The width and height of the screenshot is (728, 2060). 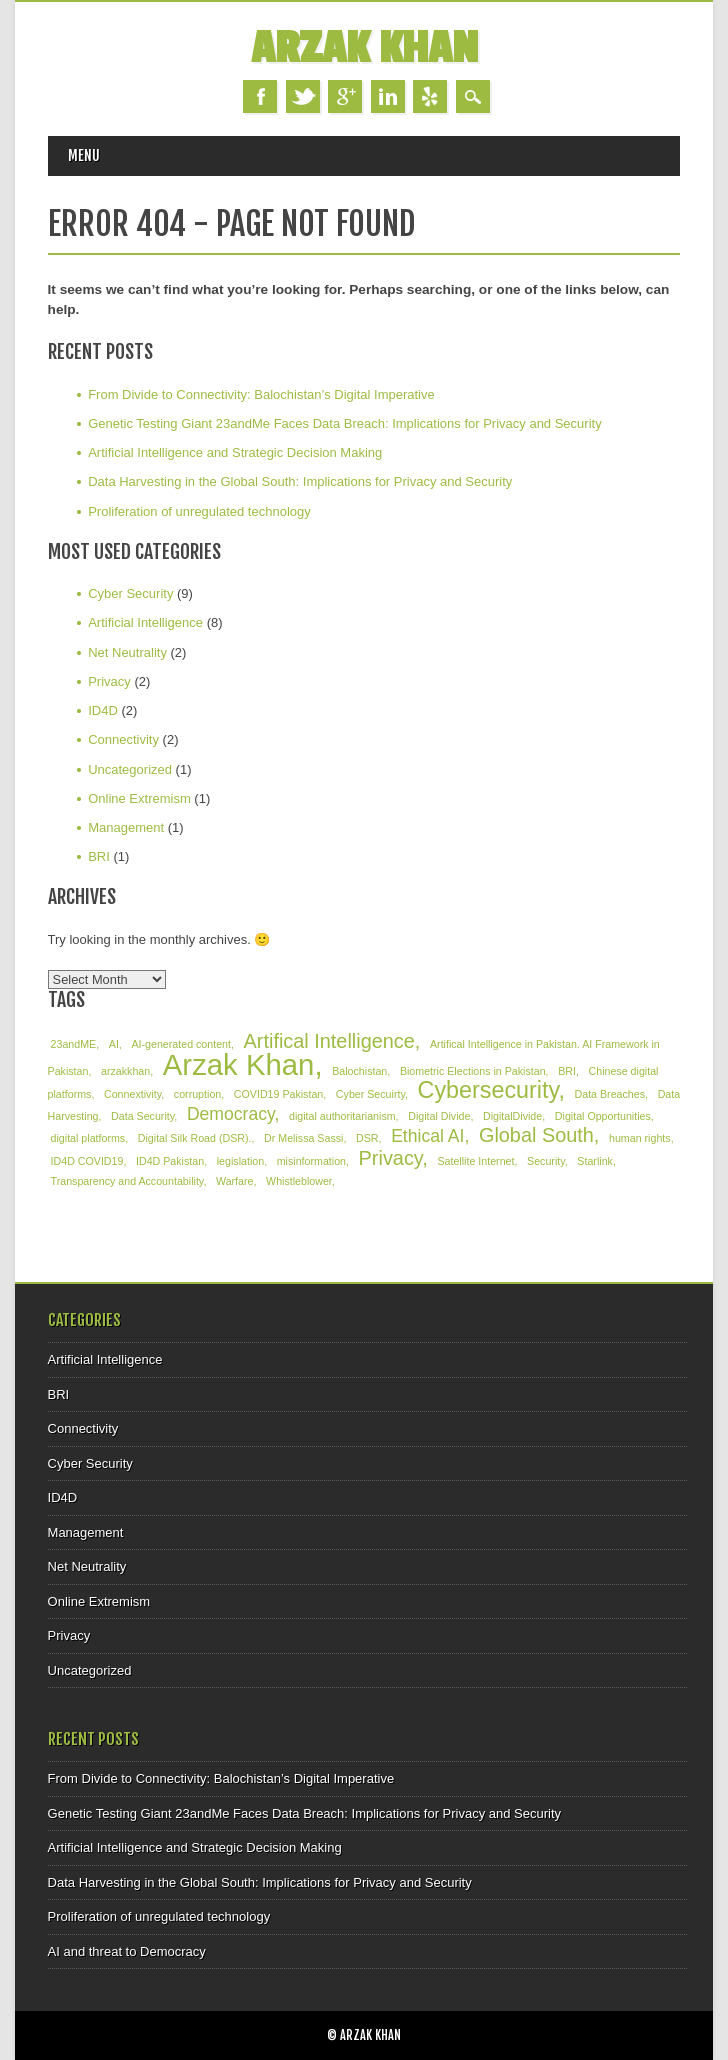 What do you see at coordinates (142, 1116) in the screenshot?
I see `Data Security [Data Security (1 item)]` at bounding box center [142, 1116].